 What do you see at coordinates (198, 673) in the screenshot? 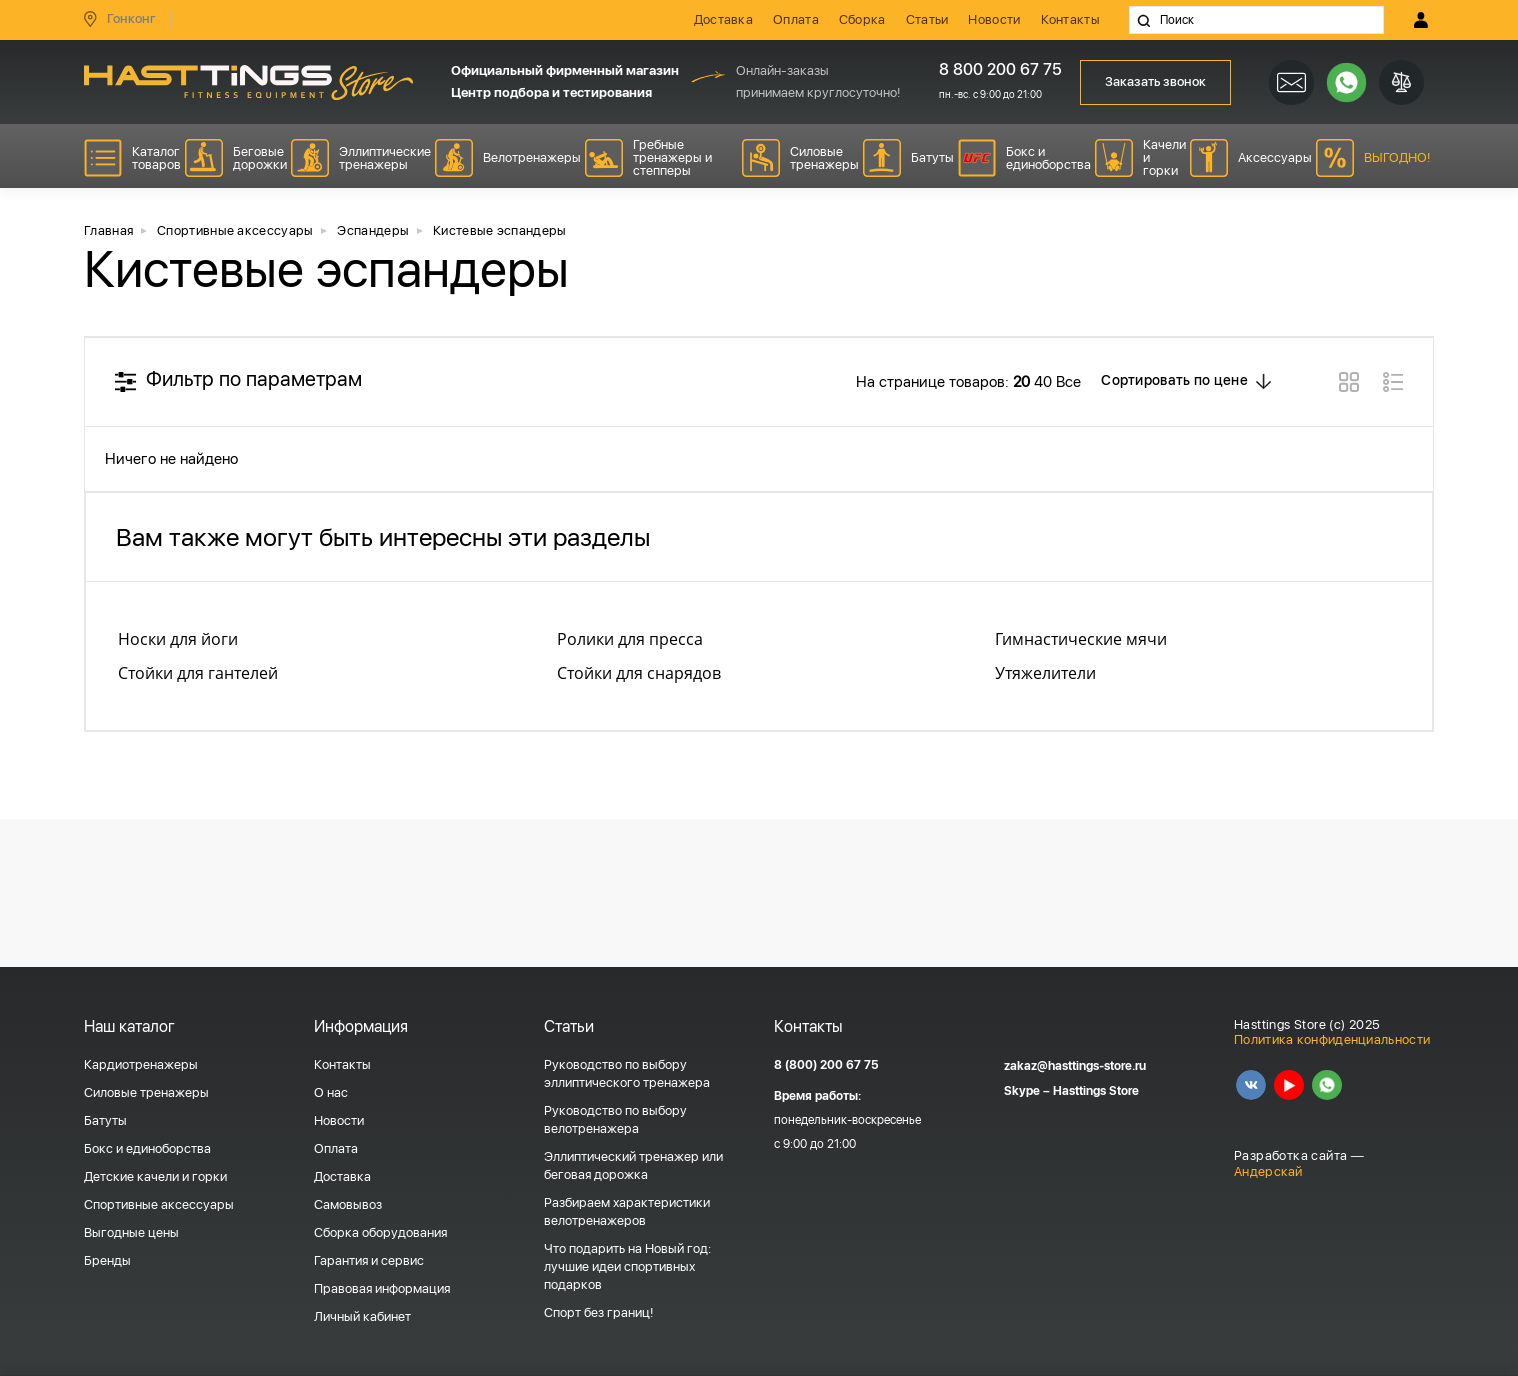
I see `Стойки для гантелей` at bounding box center [198, 673].